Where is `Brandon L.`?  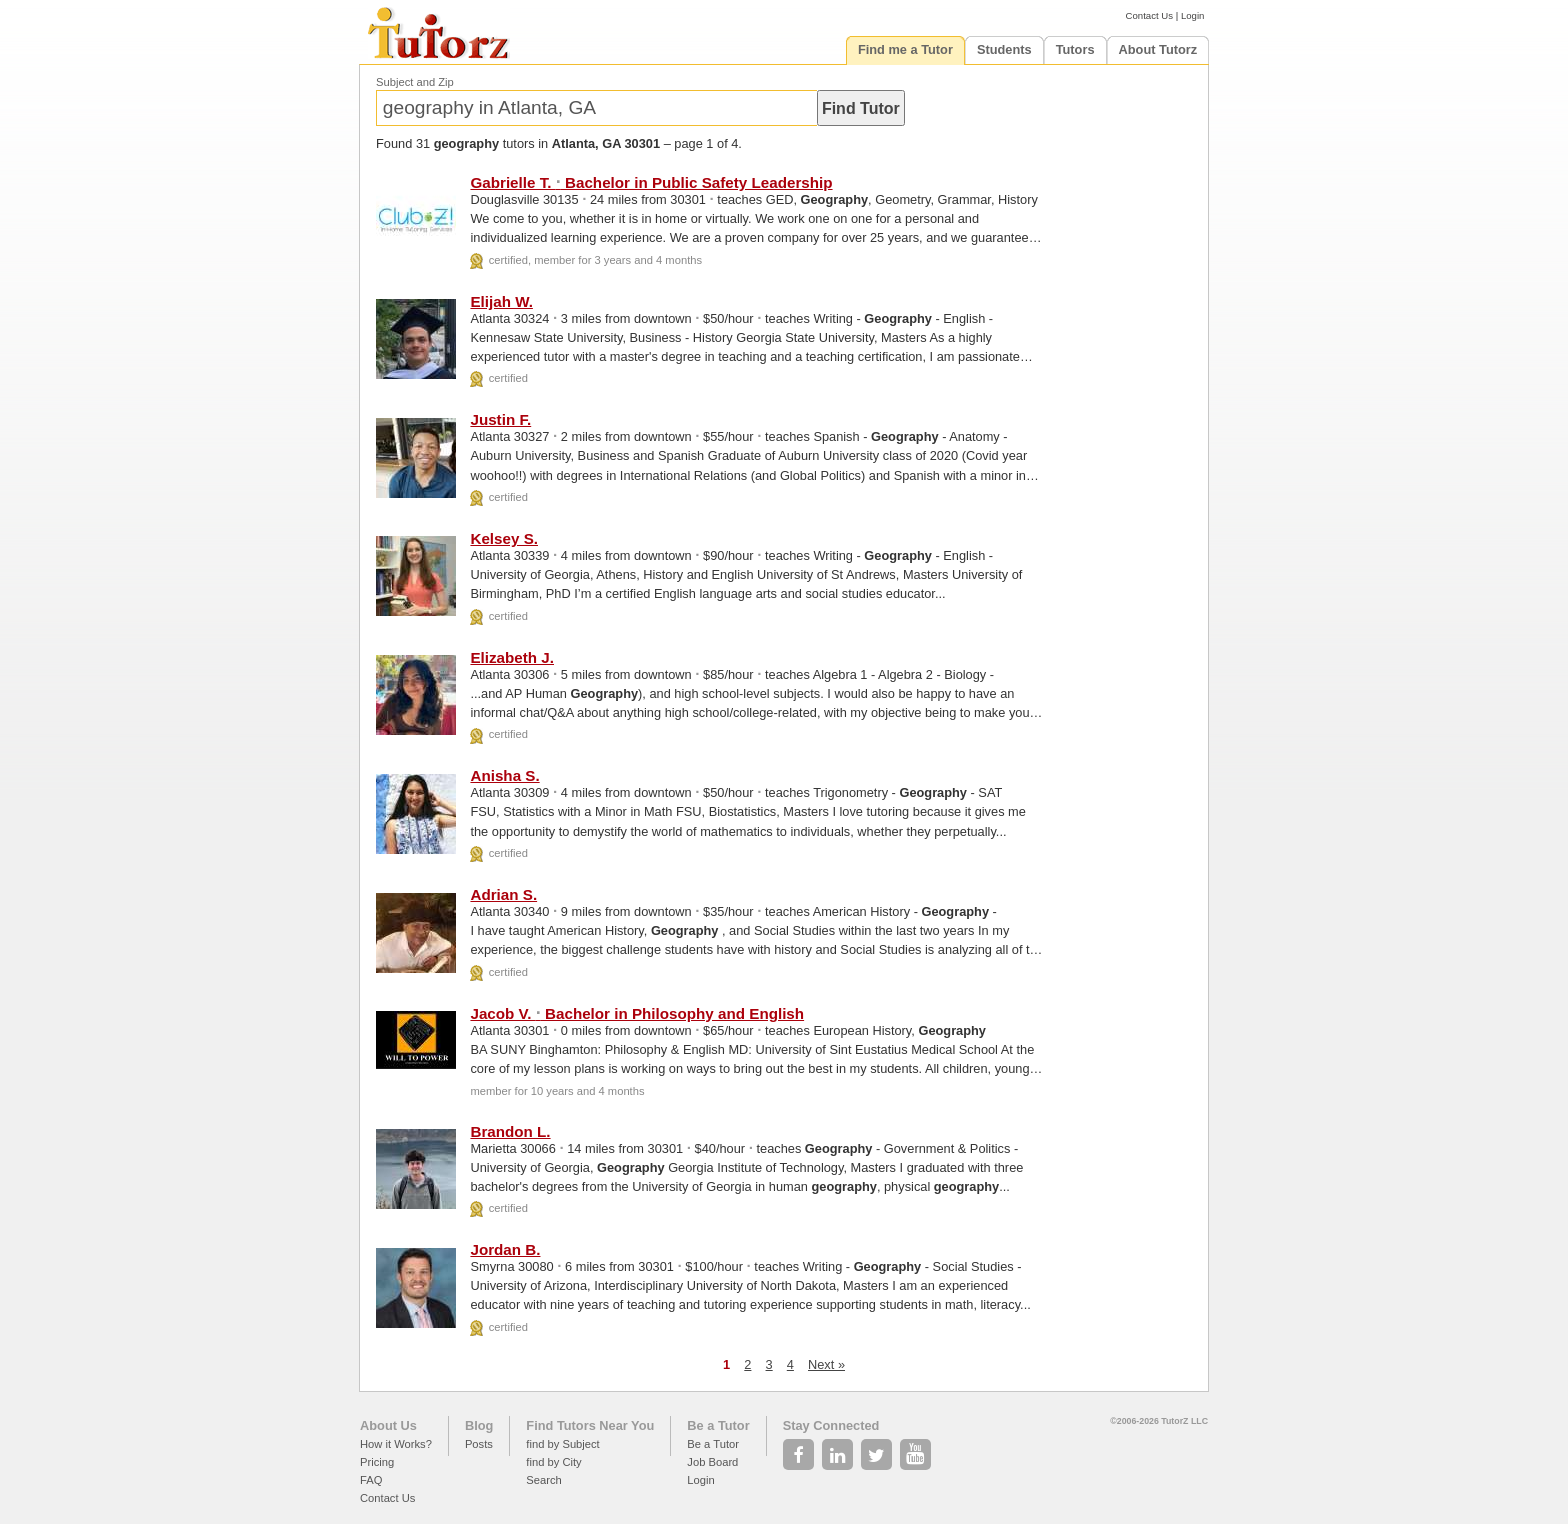 Brandon L. is located at coordinates (510, 1131).